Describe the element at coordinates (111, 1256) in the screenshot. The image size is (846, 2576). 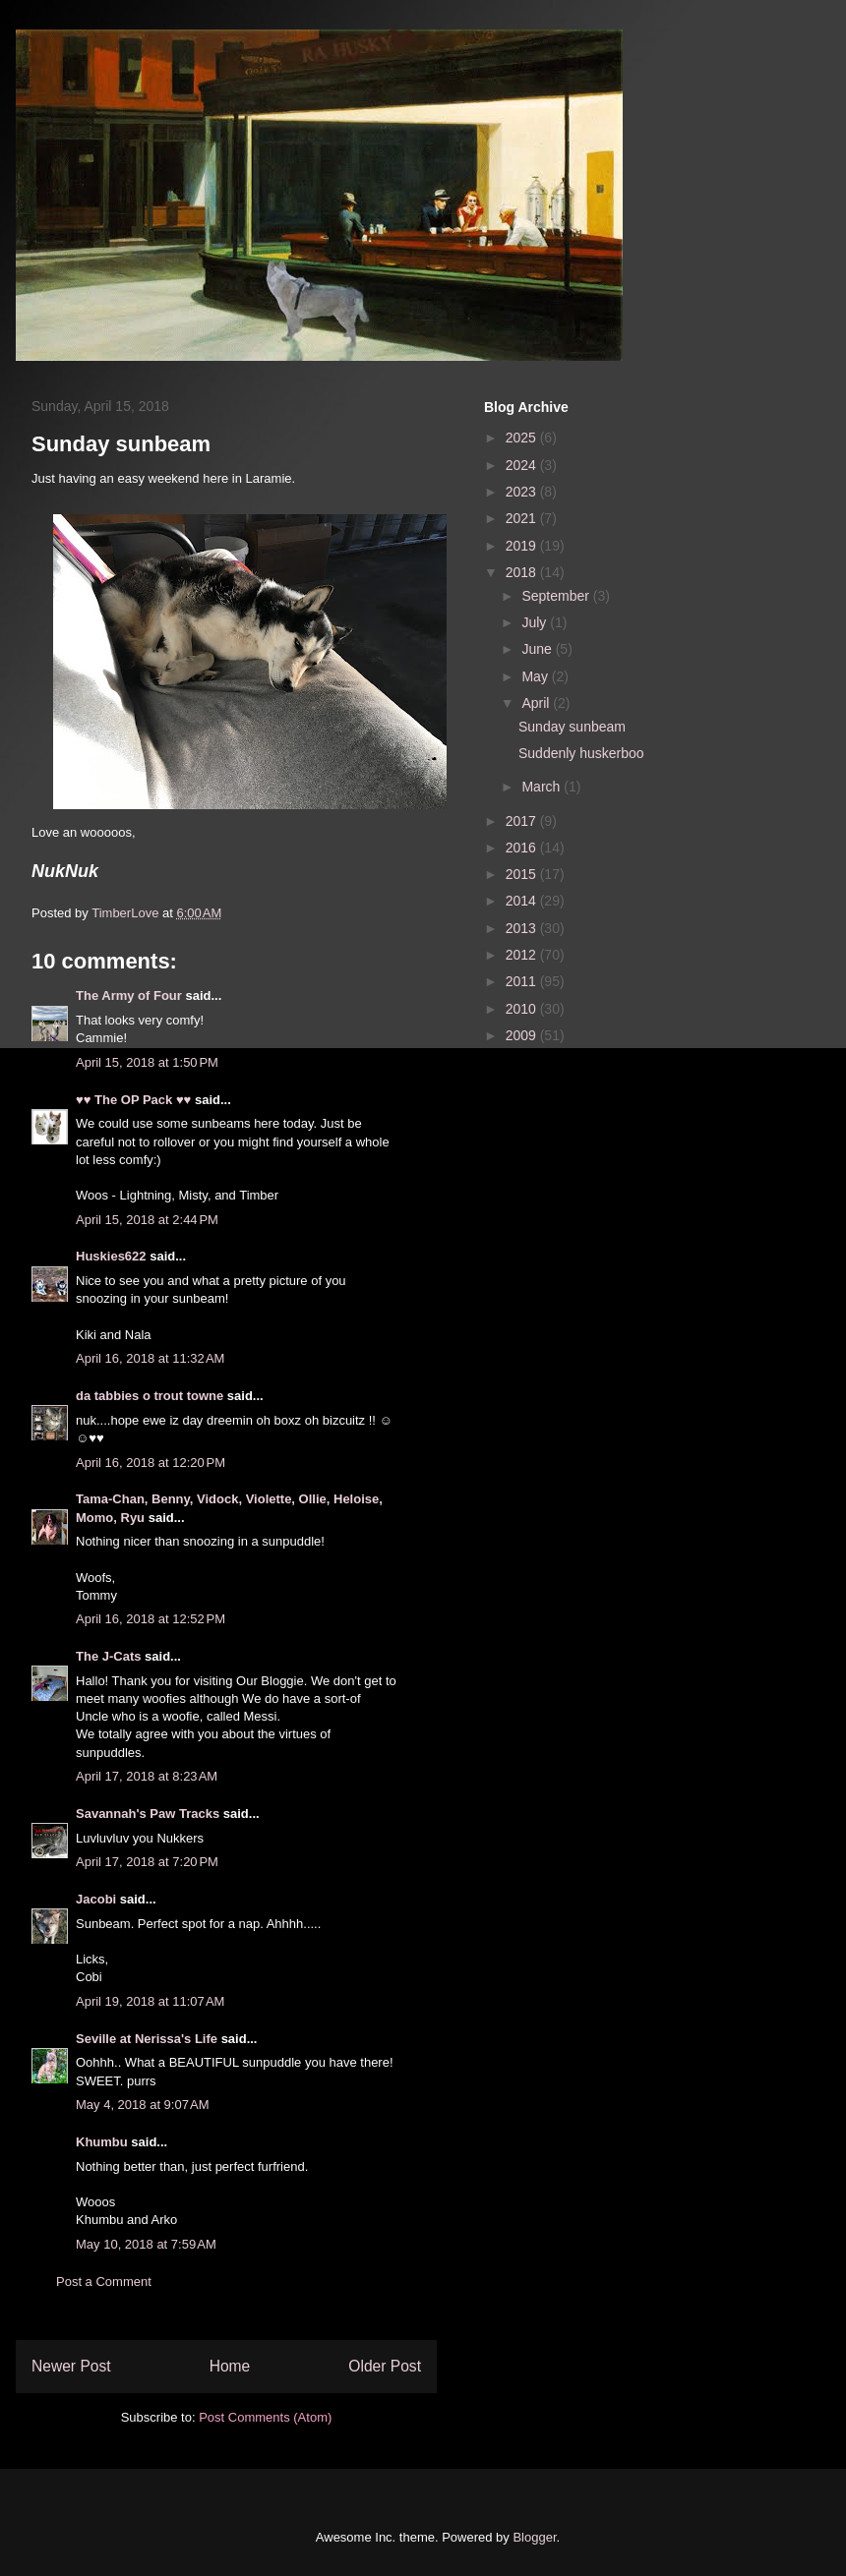
I see `Huskies622` at that location.